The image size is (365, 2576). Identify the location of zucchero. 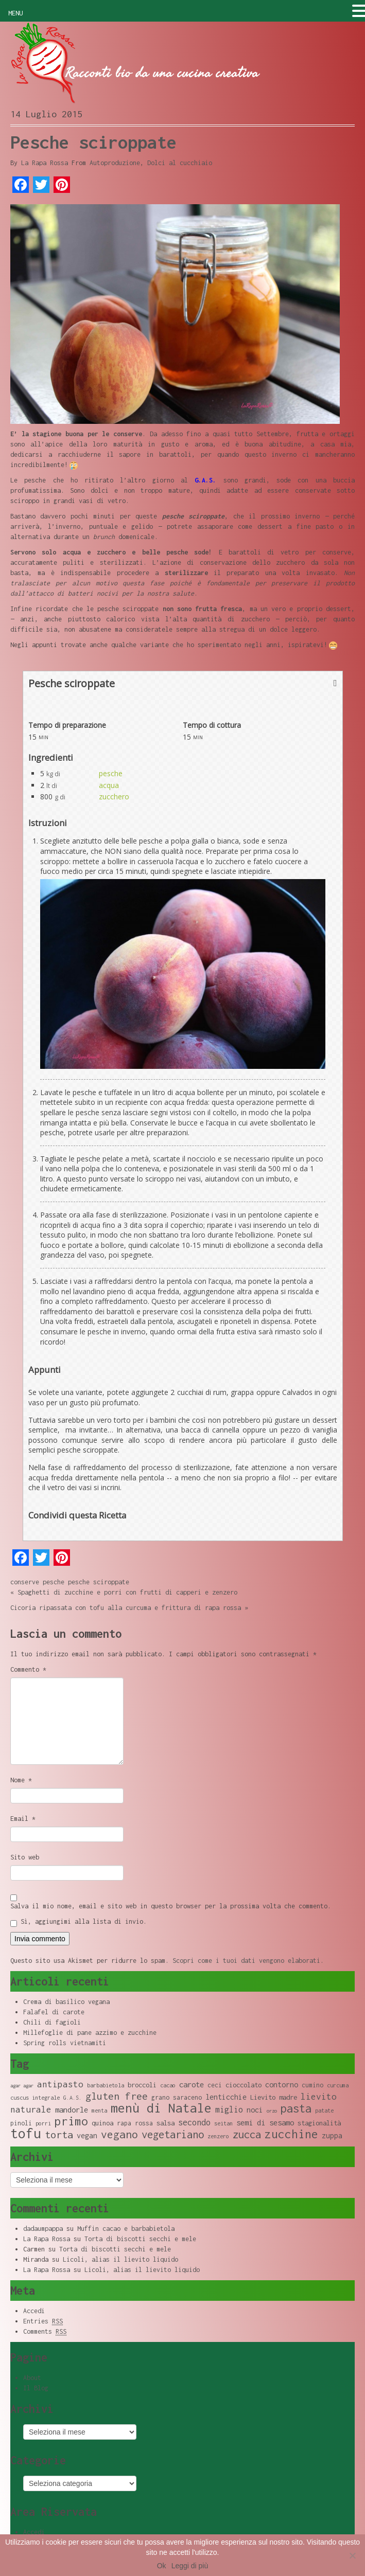
(114, 796).